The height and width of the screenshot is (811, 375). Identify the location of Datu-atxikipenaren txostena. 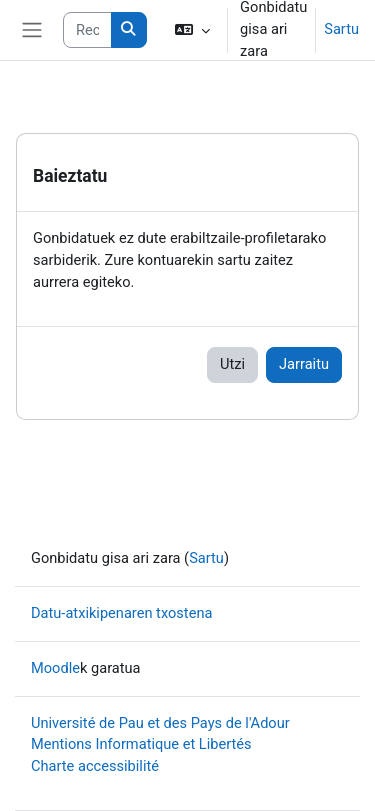
(121, 613).